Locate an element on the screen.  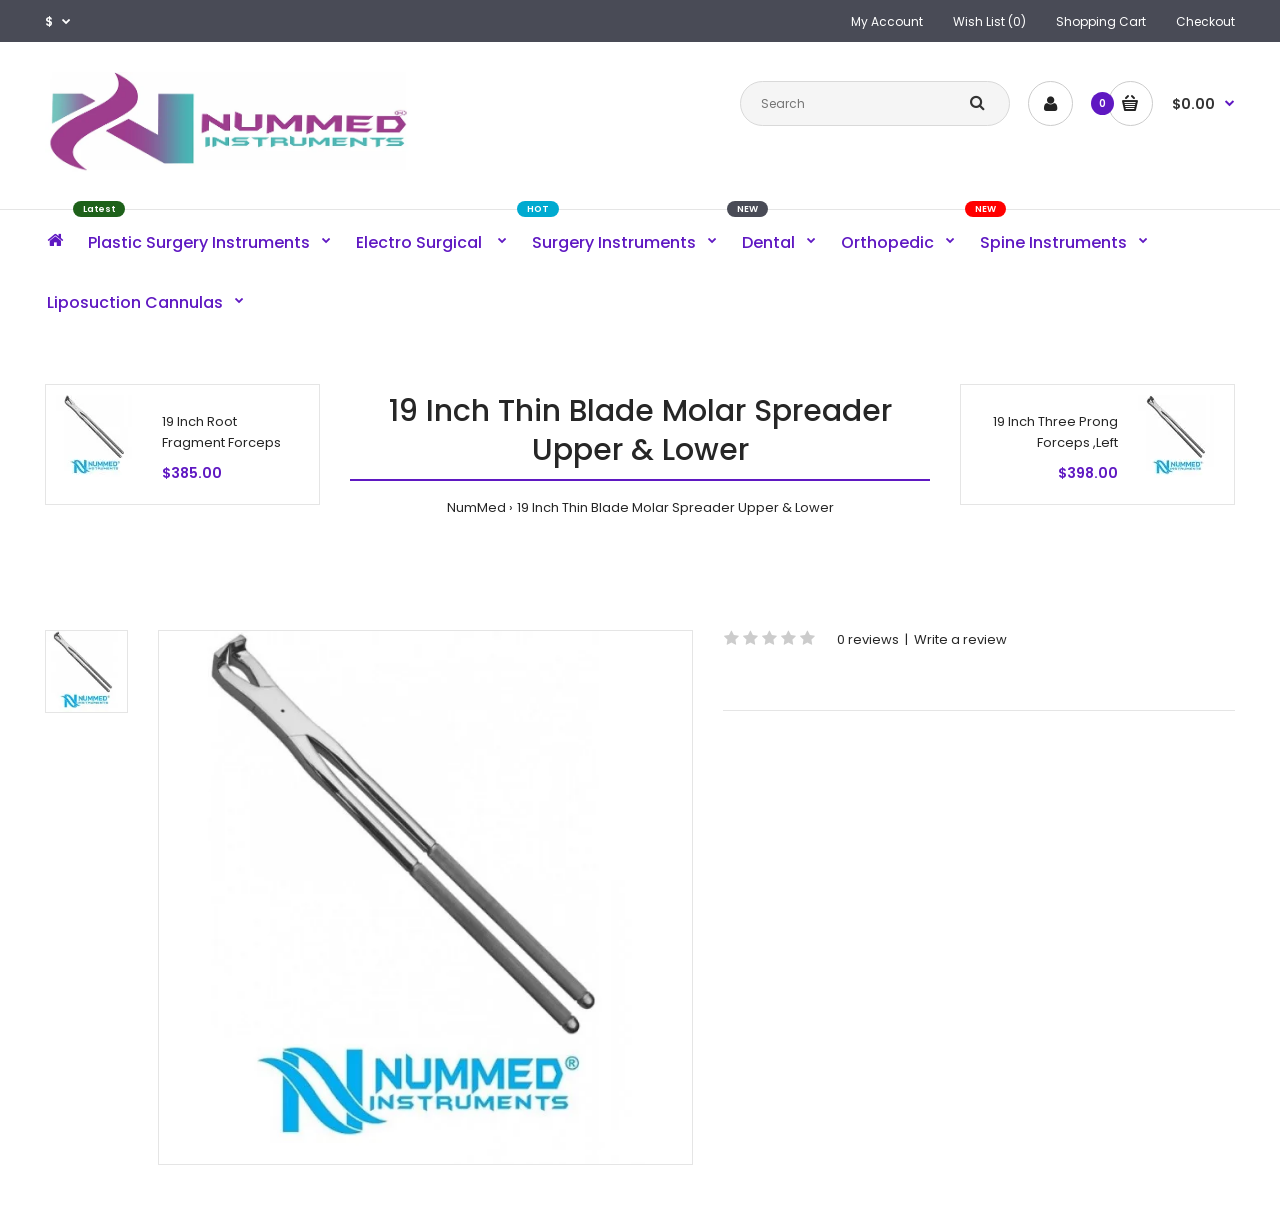
19 Inch Thin Blade Molar Spreader Upper & Lower is located at coordinates (675, 507).